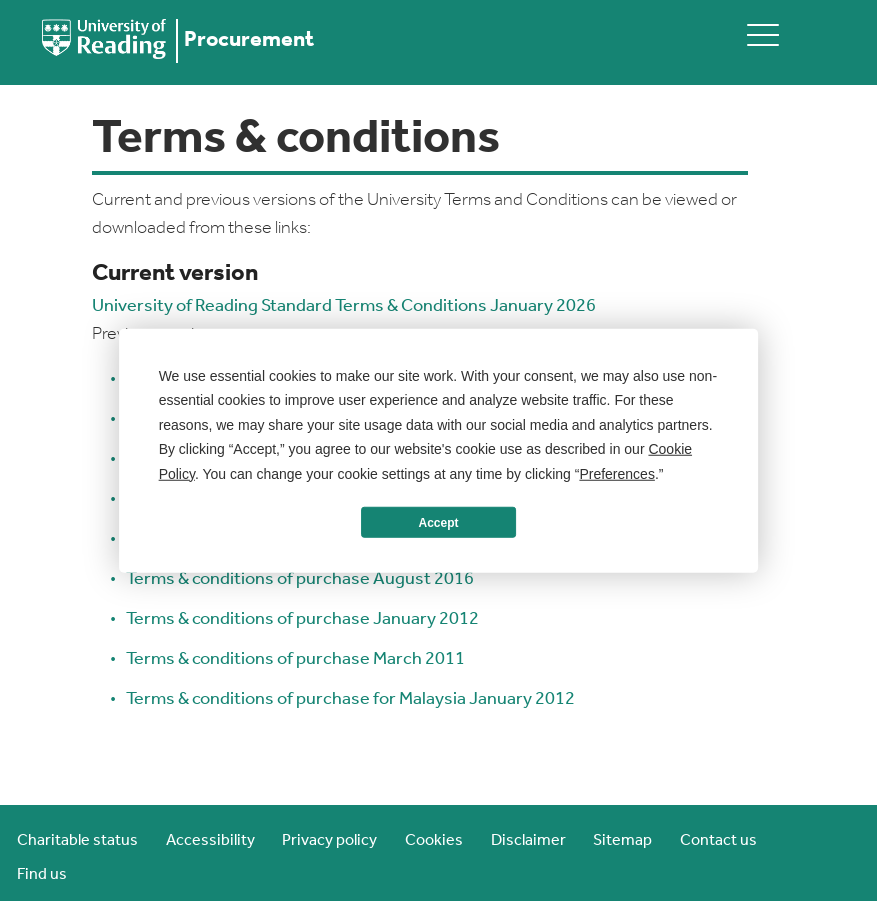 The image size is (877, 901). I want to click on Accept, so click(438, 522).